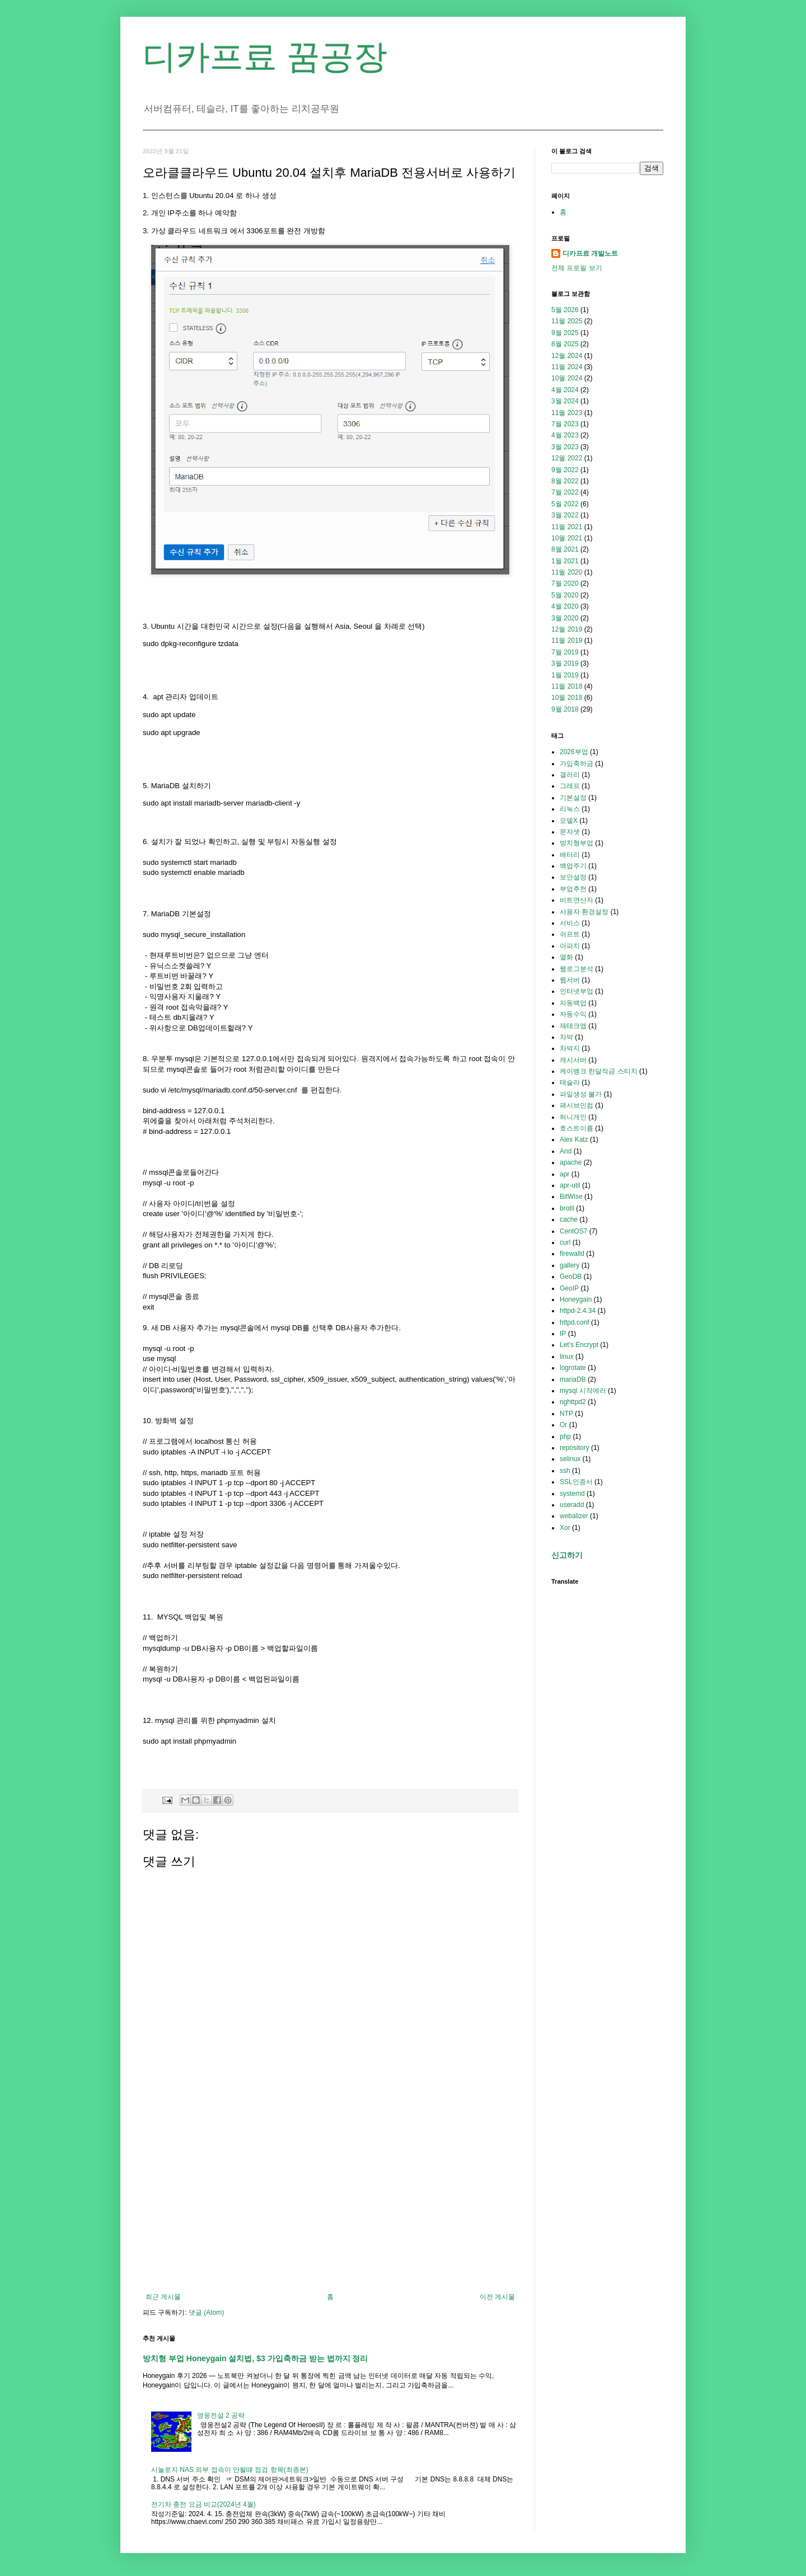  What do you see at coordinates (565, 663) in the screenshot?
I see `3월 2019` at bounding box center [565, 663].